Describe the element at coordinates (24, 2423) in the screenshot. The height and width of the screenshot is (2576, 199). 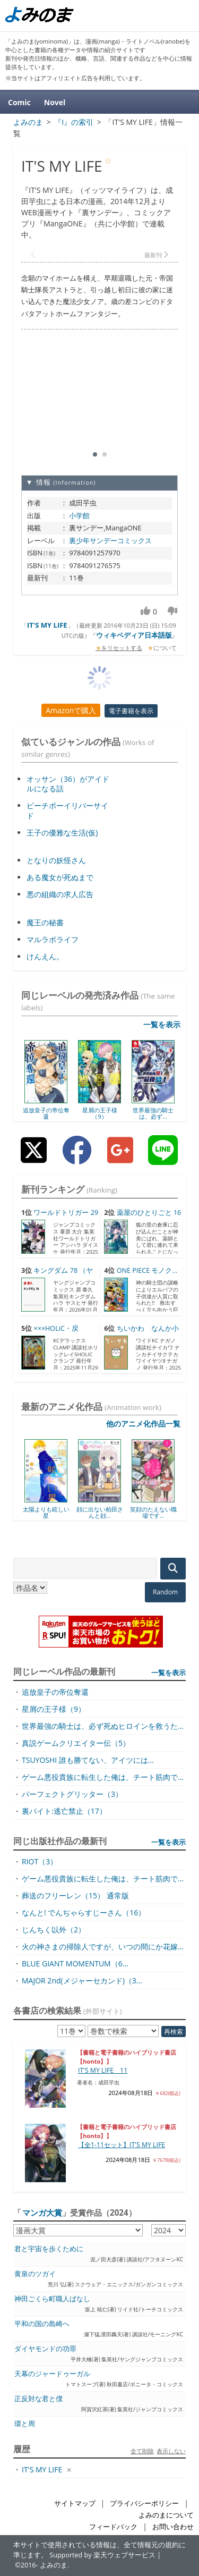
I see `環と周` at that location.